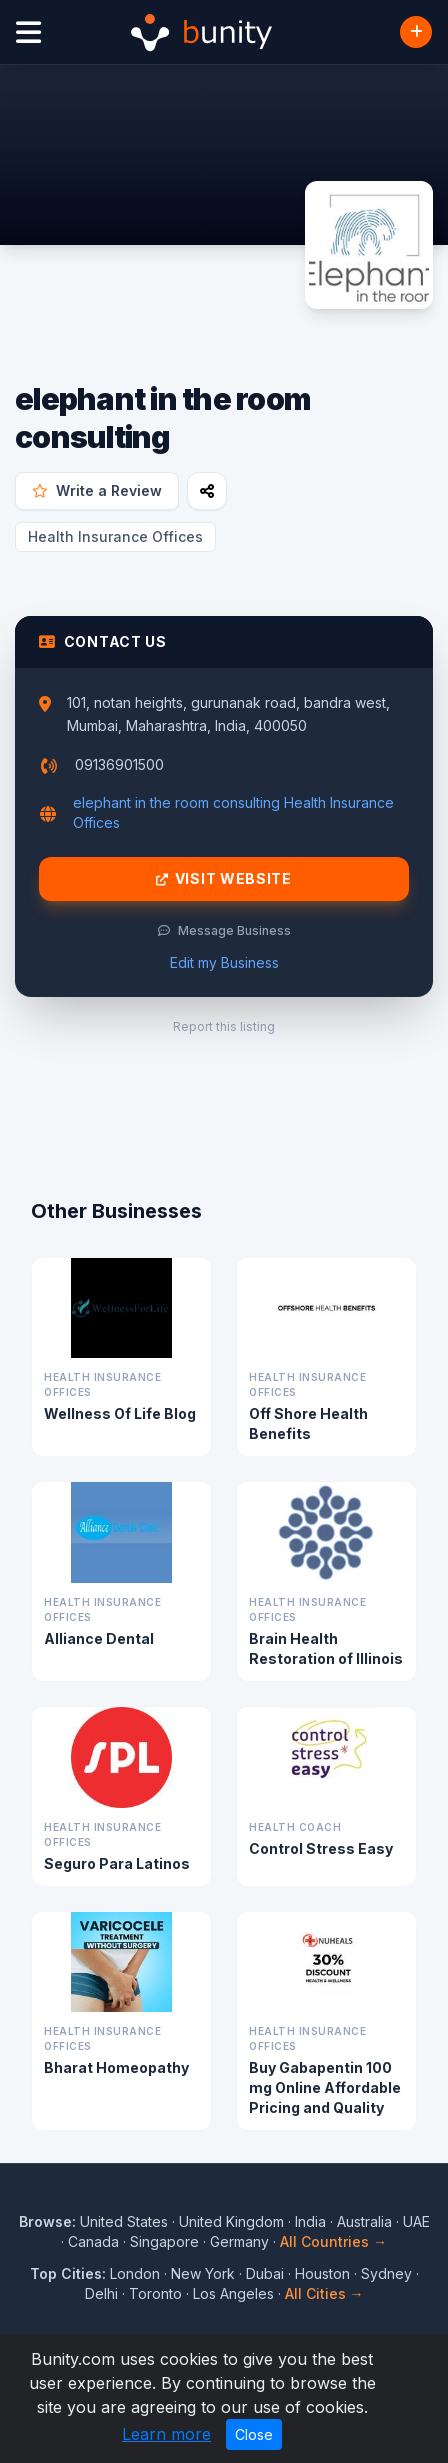 The height and width of the screenshot is (2463, 448). I want to click on Australia, so click(364, 2221).